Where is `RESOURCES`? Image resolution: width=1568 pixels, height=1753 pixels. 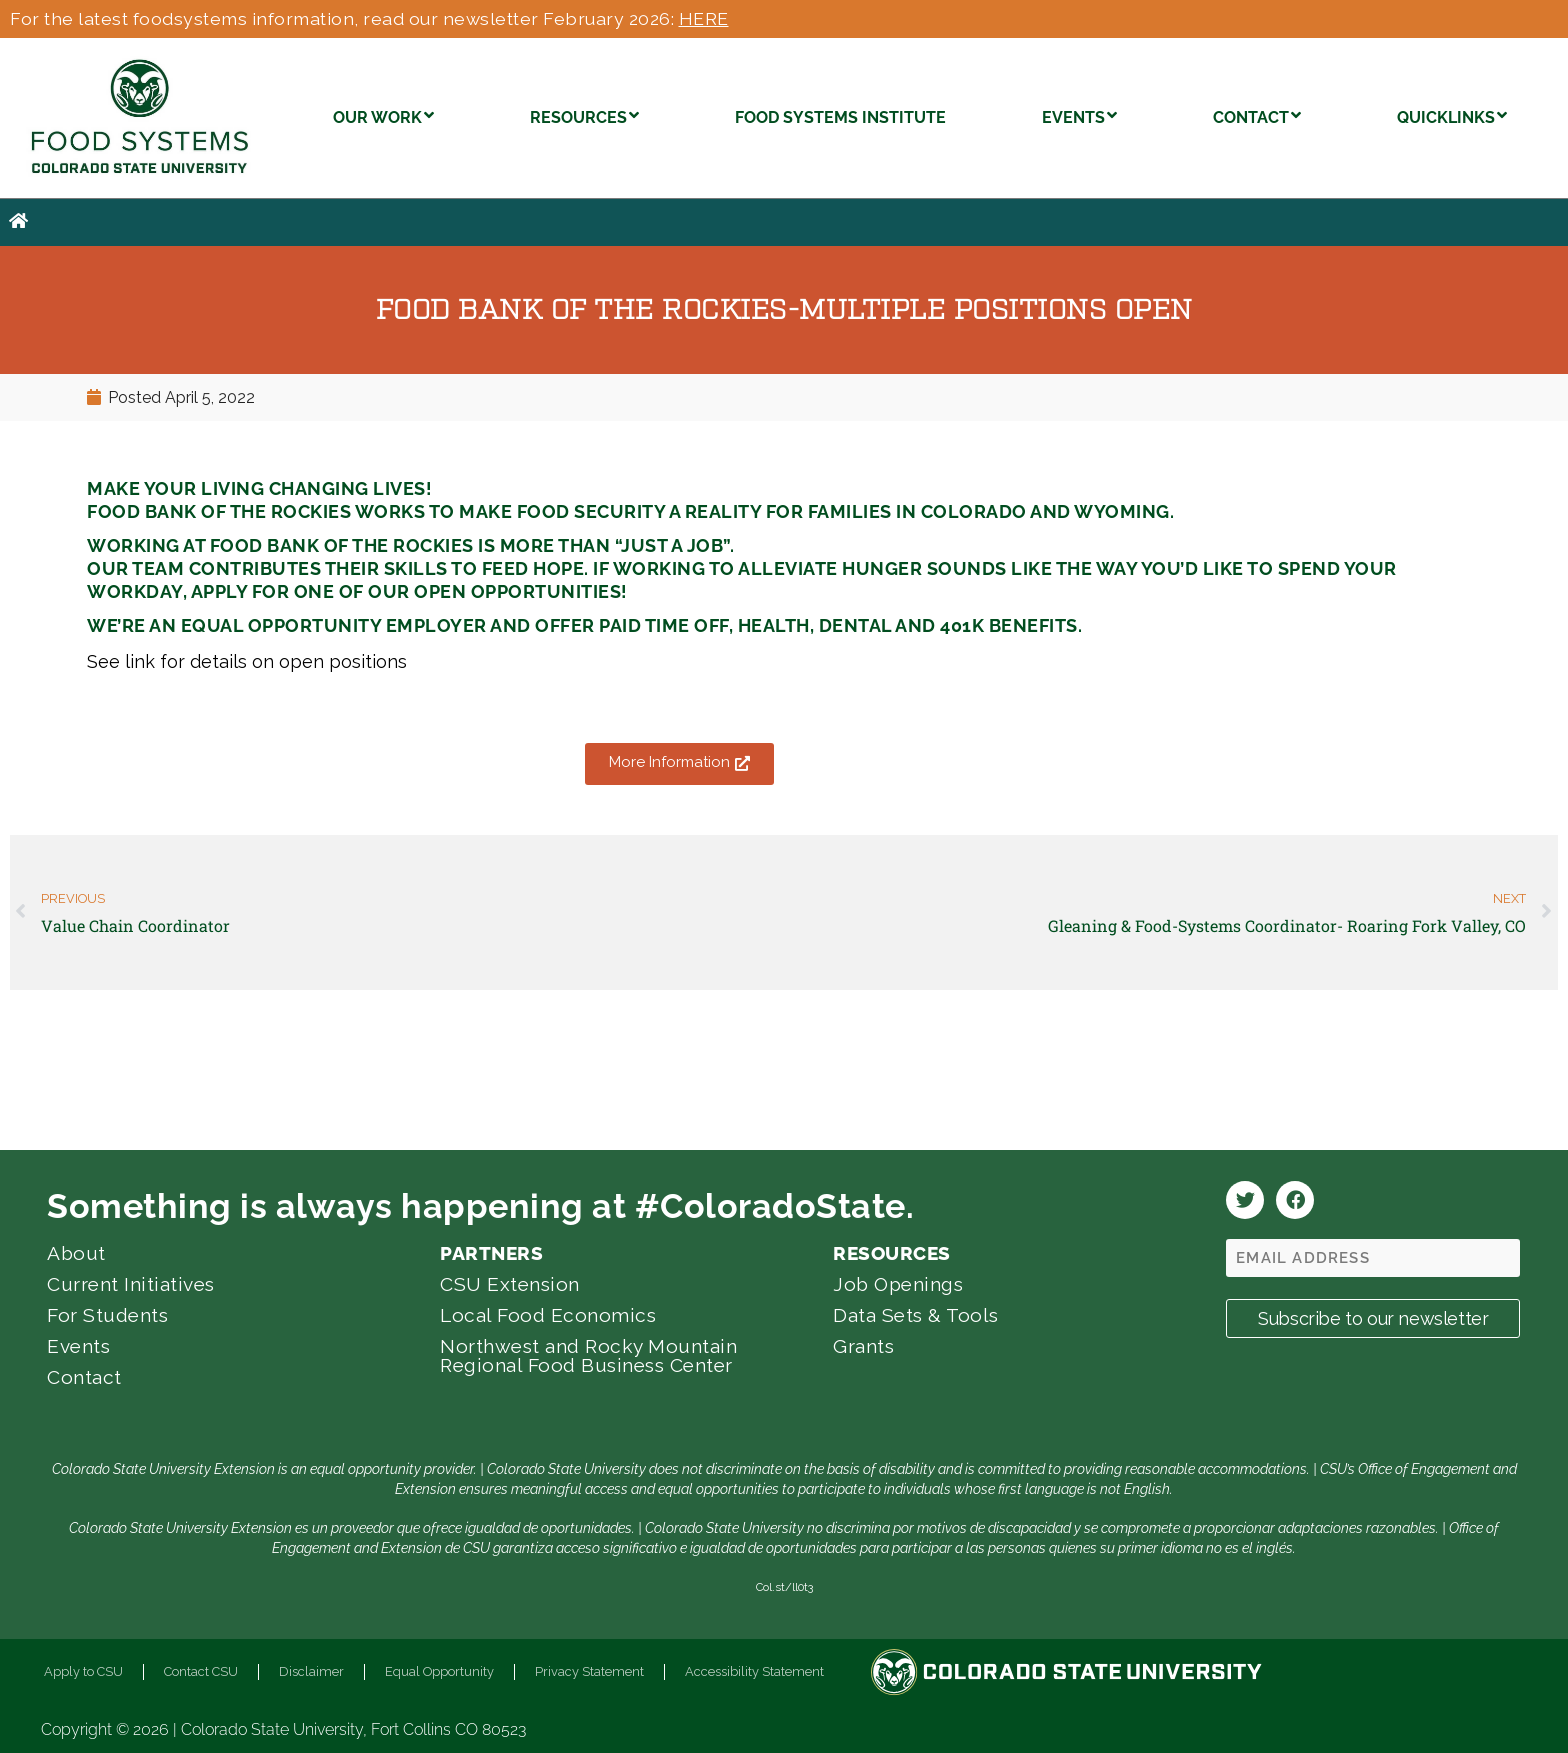
RESOURCES is located at coordinates (584, 115).